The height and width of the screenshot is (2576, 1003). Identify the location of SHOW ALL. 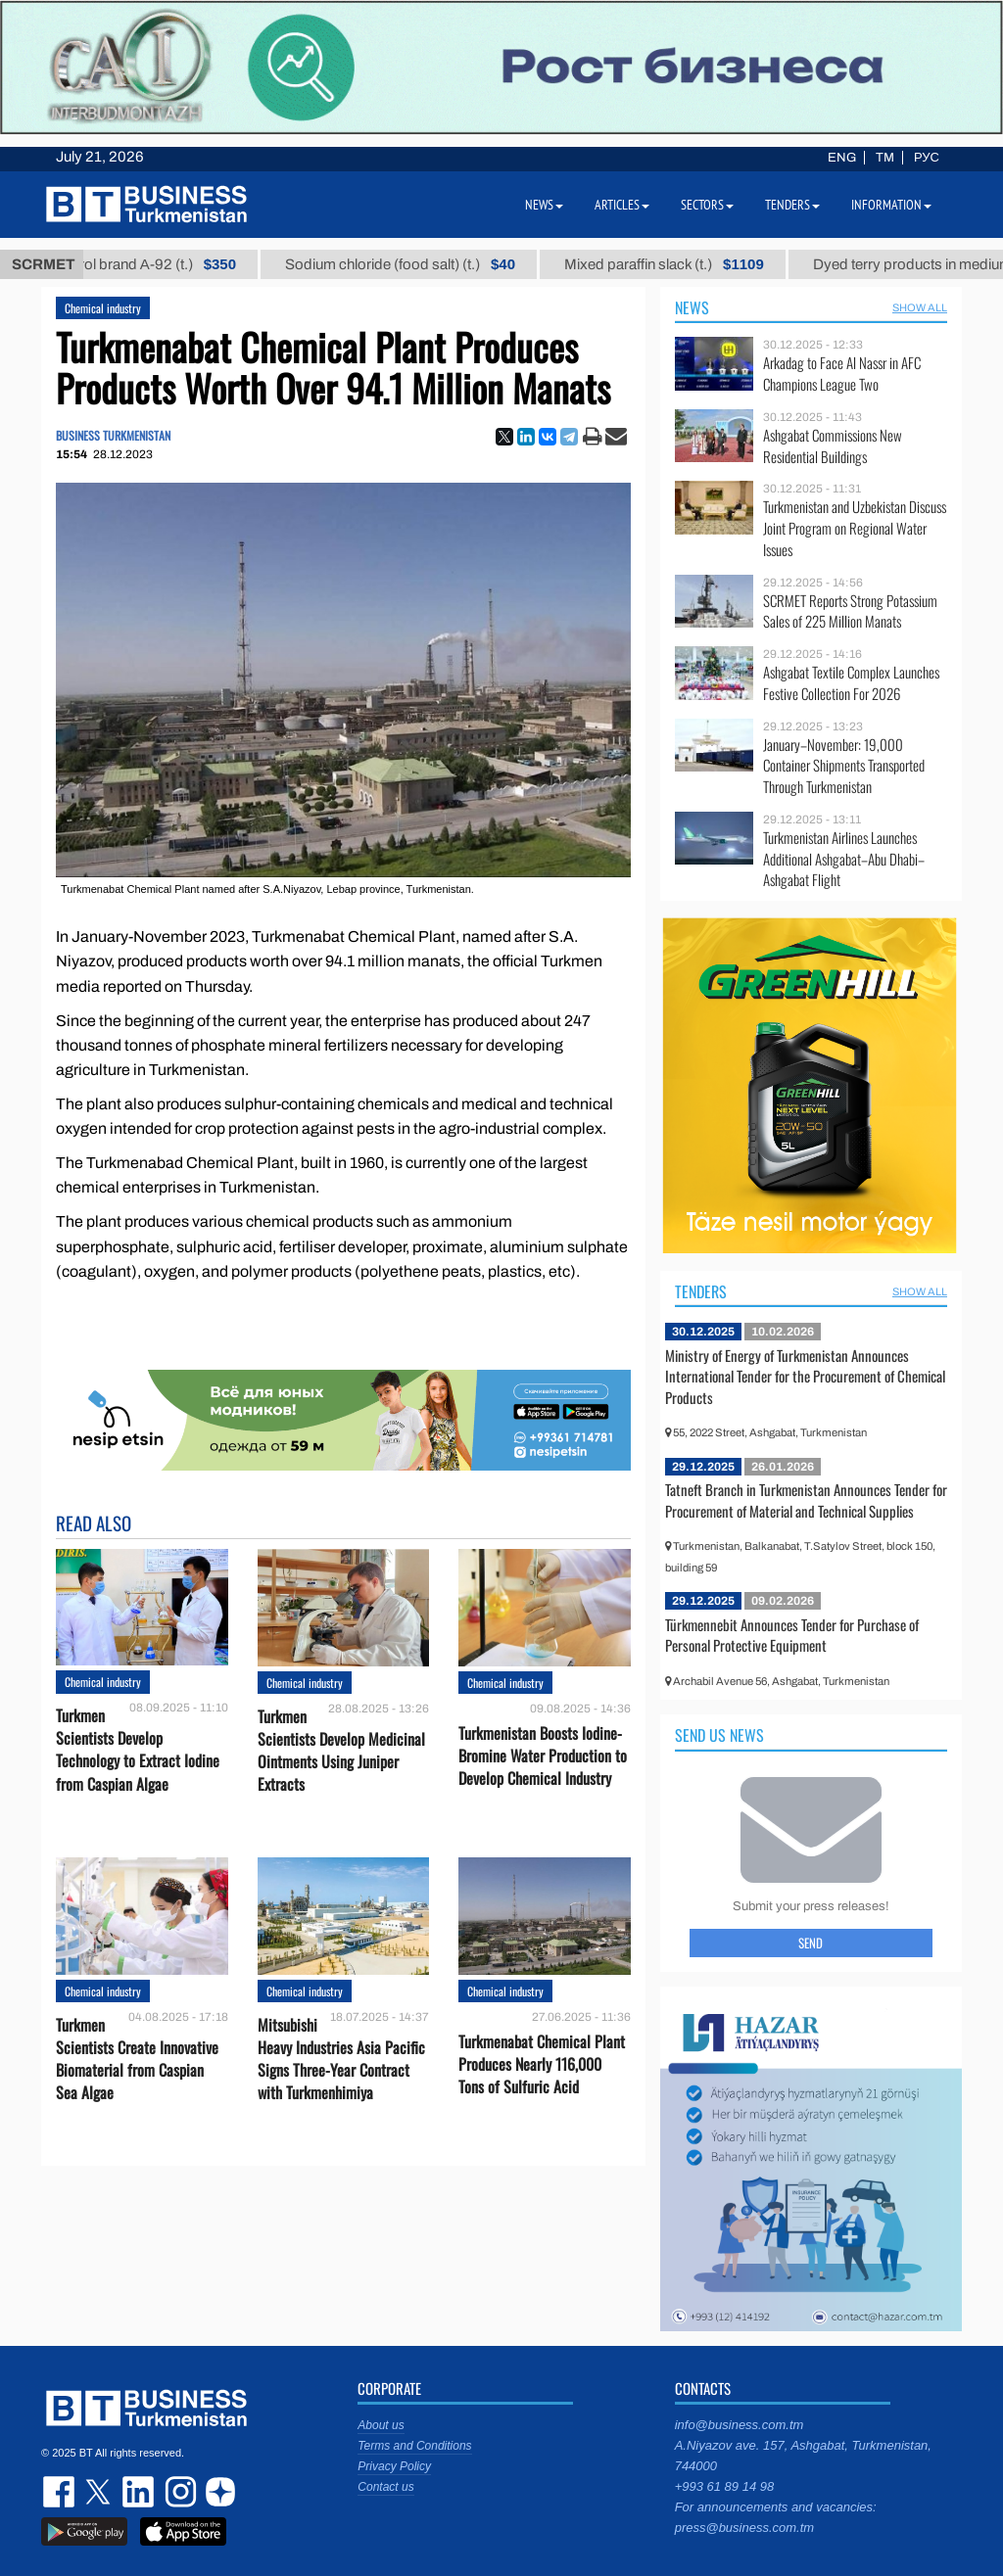
(919, 307).